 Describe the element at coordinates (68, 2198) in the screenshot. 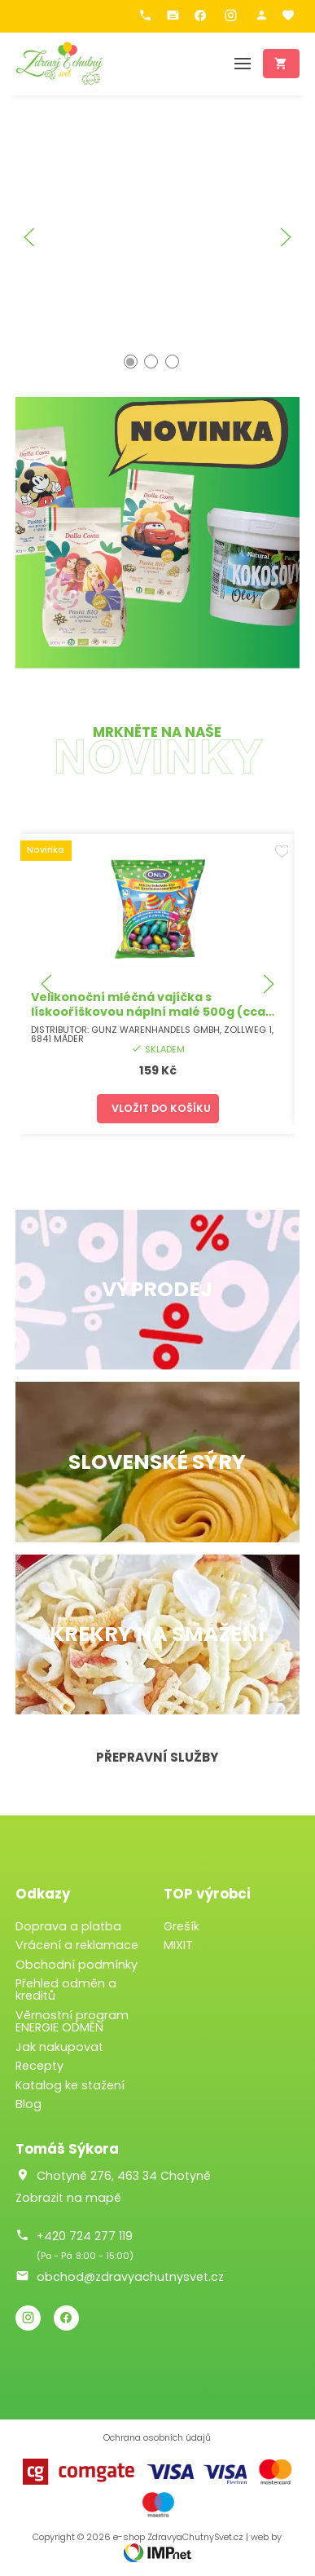

I see `Zobrazit na mapě` at that location.